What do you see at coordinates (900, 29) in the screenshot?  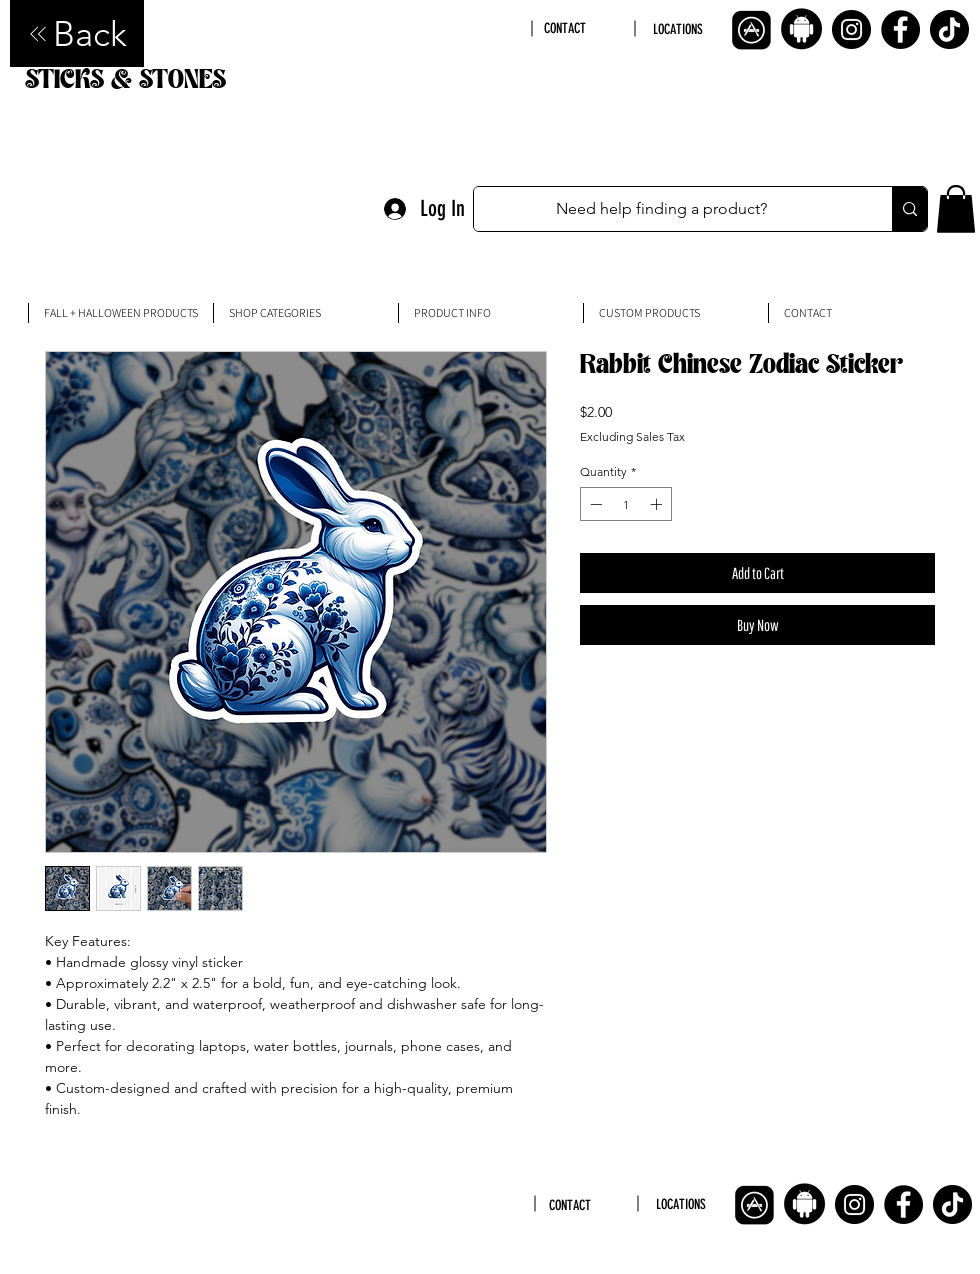 I see `[Facebook]` at bounding box center [900, 29].